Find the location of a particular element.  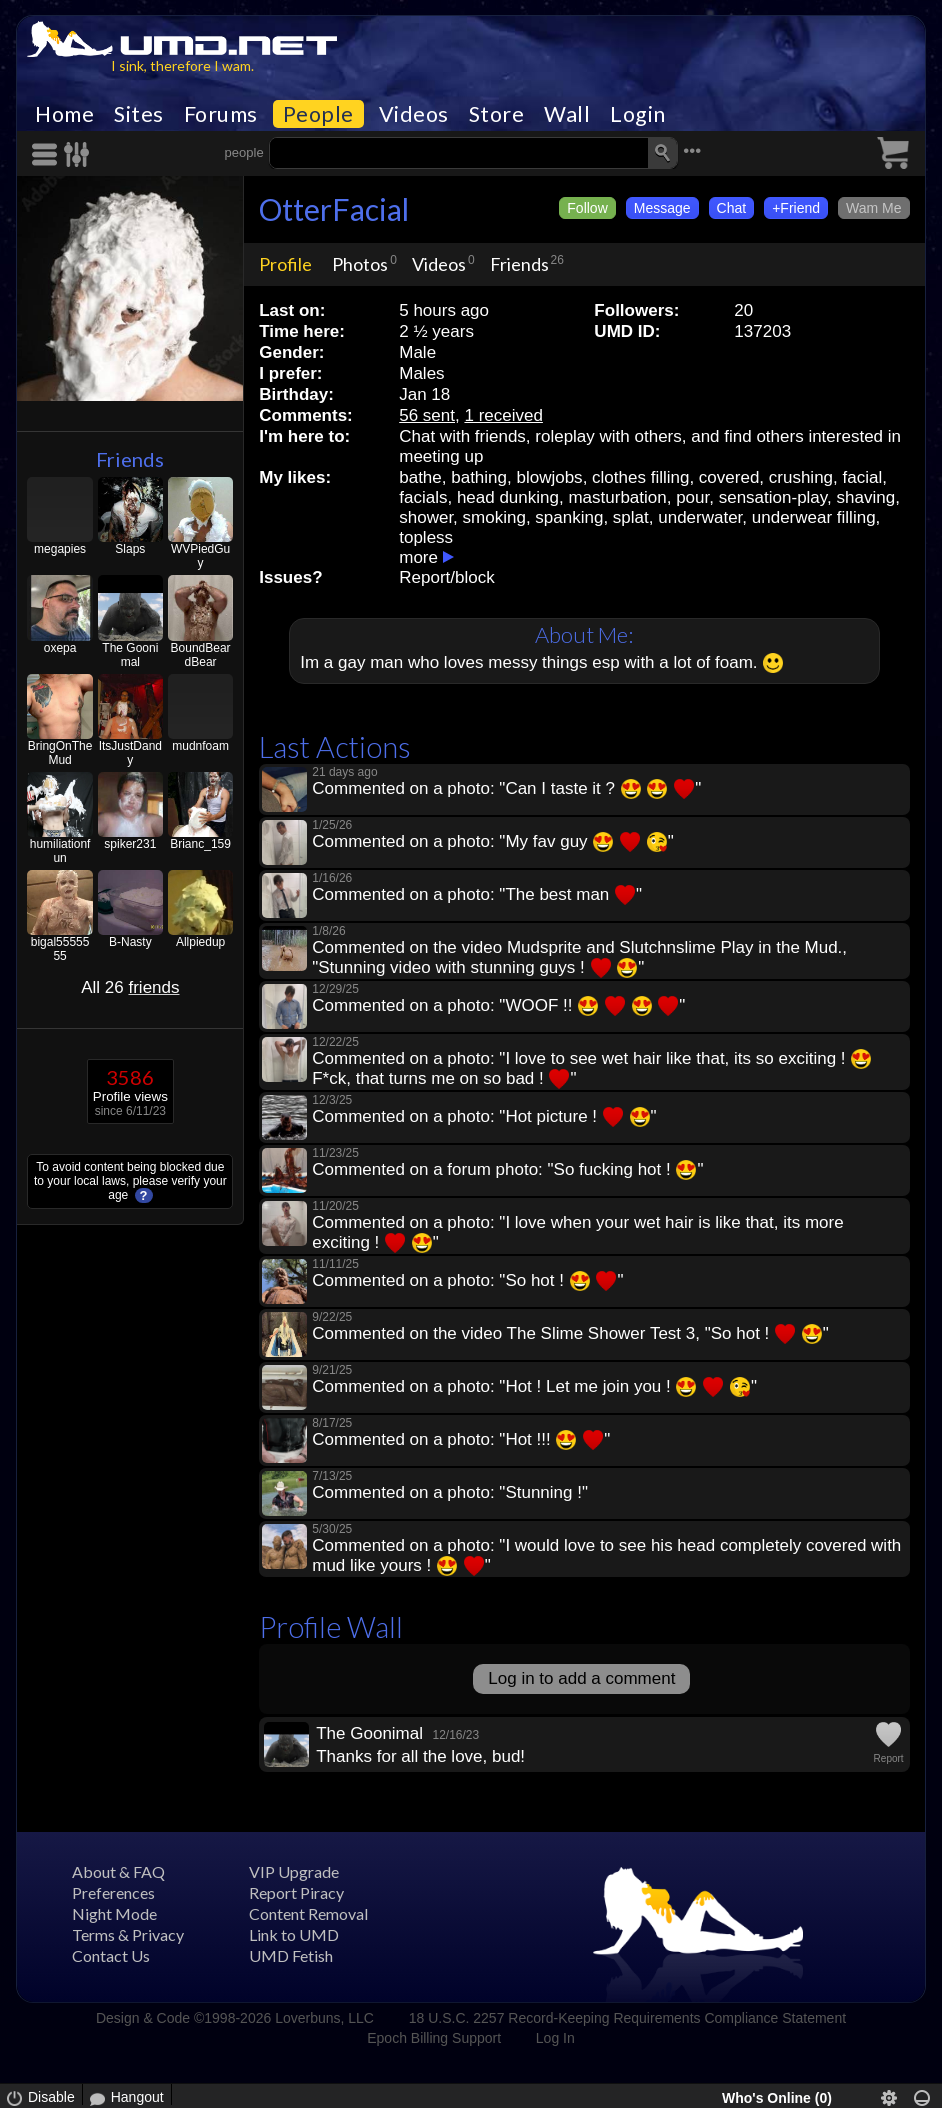

blowjobs is located at coordinates (549, 477).